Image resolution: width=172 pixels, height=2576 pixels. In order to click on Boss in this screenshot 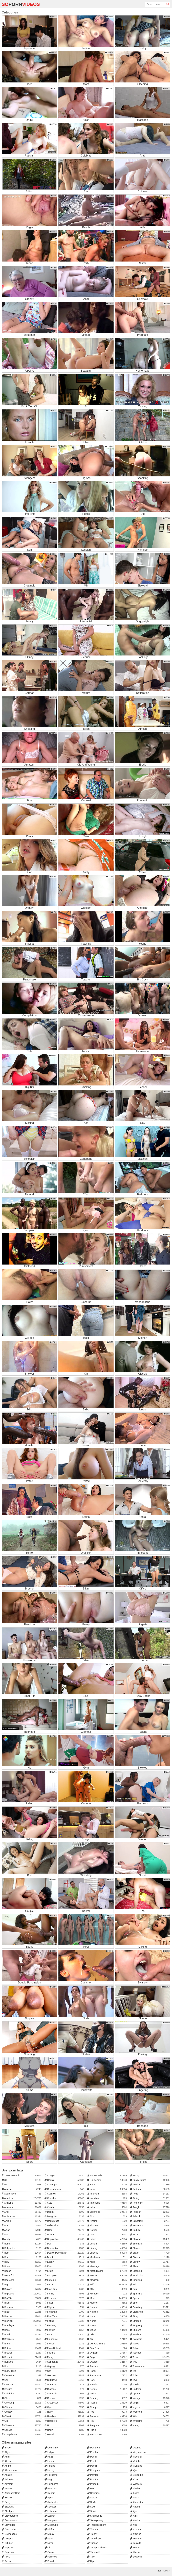, I will do `click(22, 2330)`.